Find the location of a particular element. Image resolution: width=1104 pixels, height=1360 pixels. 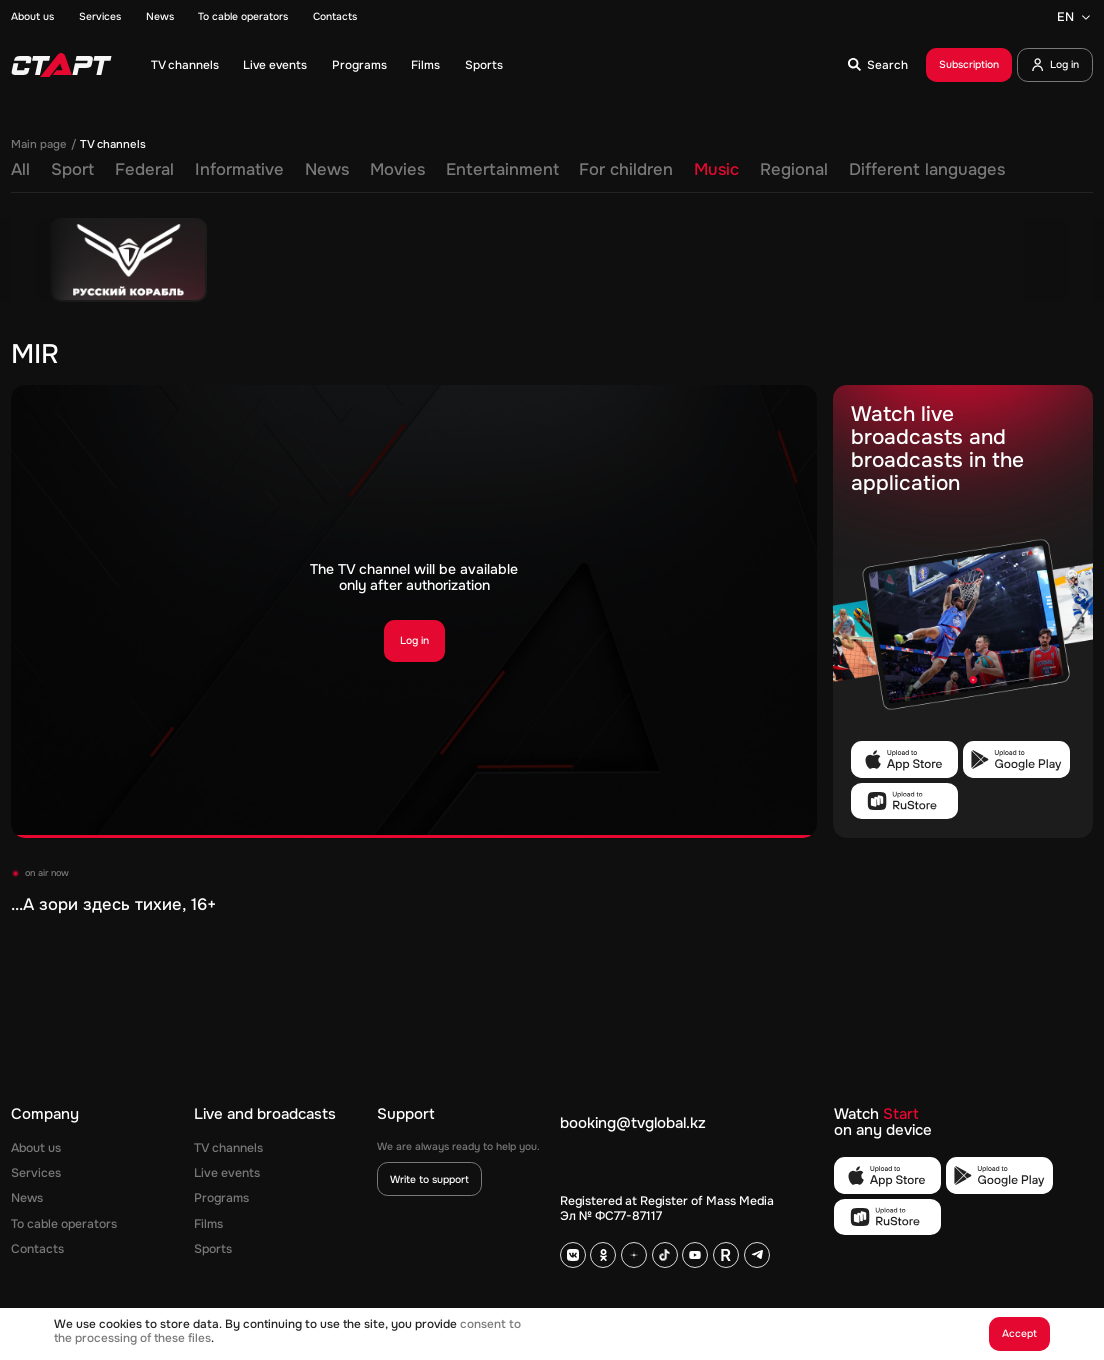

Movies is located at coordinates (397, 170).